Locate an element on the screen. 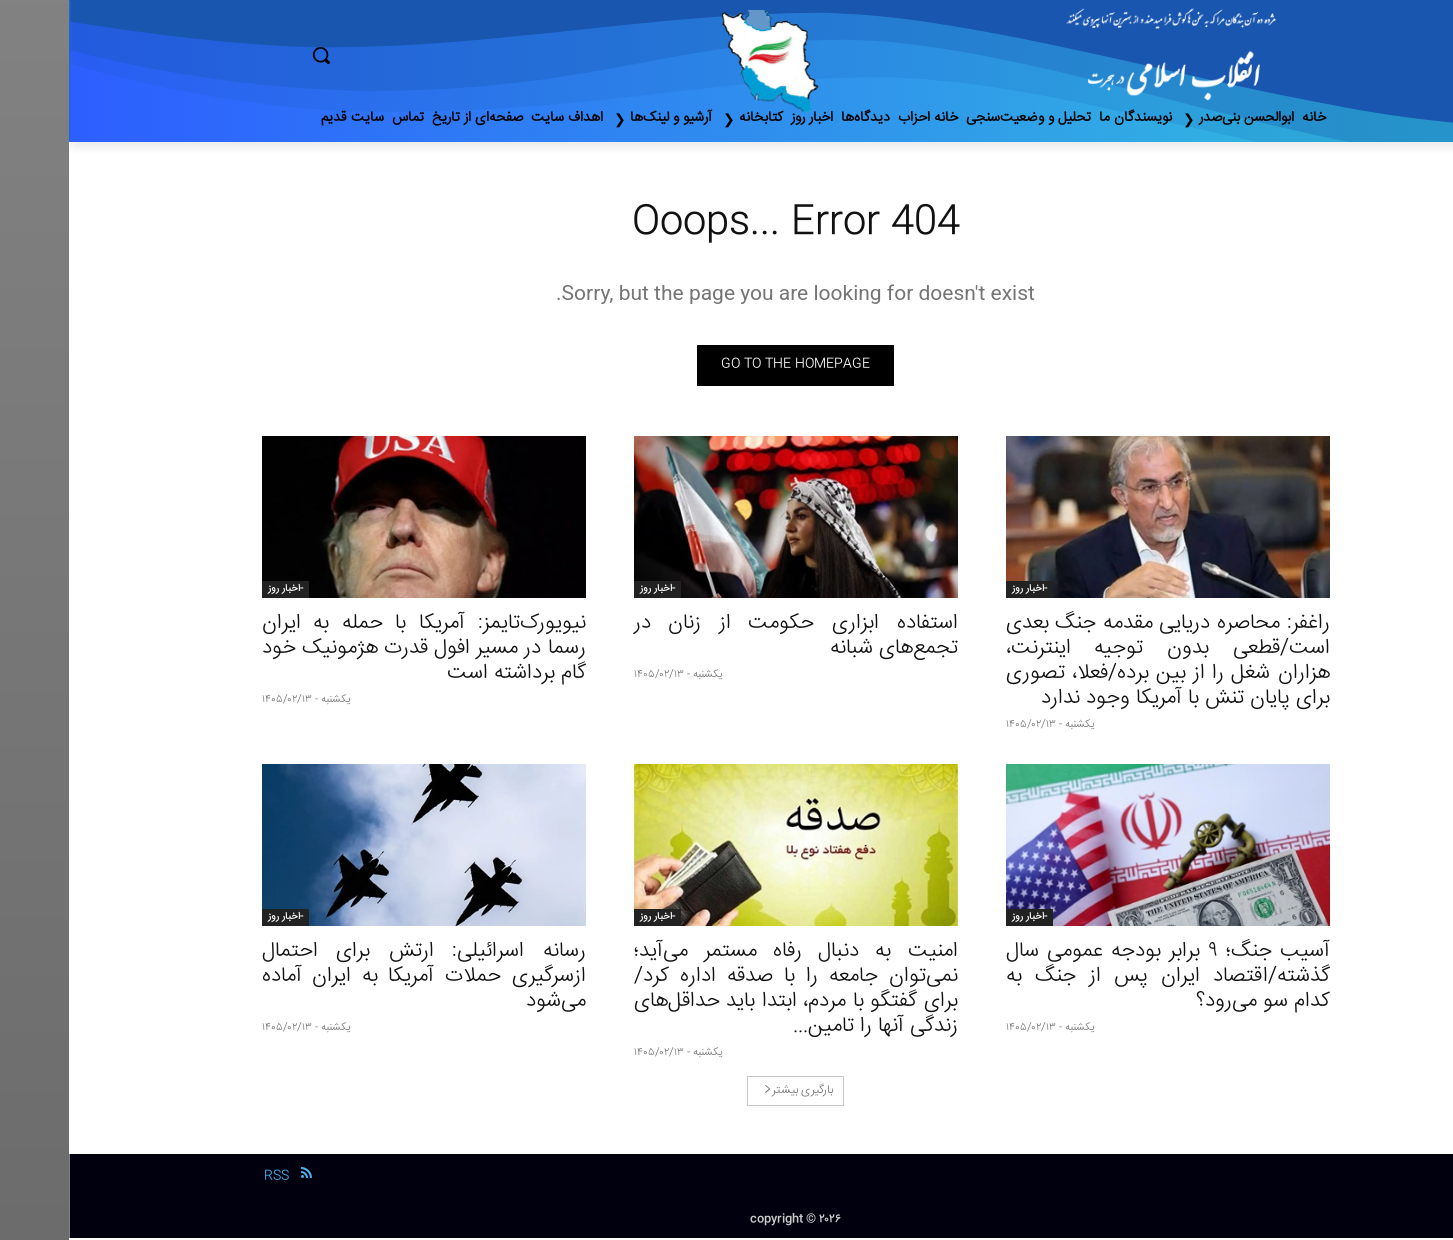 Image resolution: width=1453 pixels, height=1240 pixels. [button] is located at coordinates (406, 55).